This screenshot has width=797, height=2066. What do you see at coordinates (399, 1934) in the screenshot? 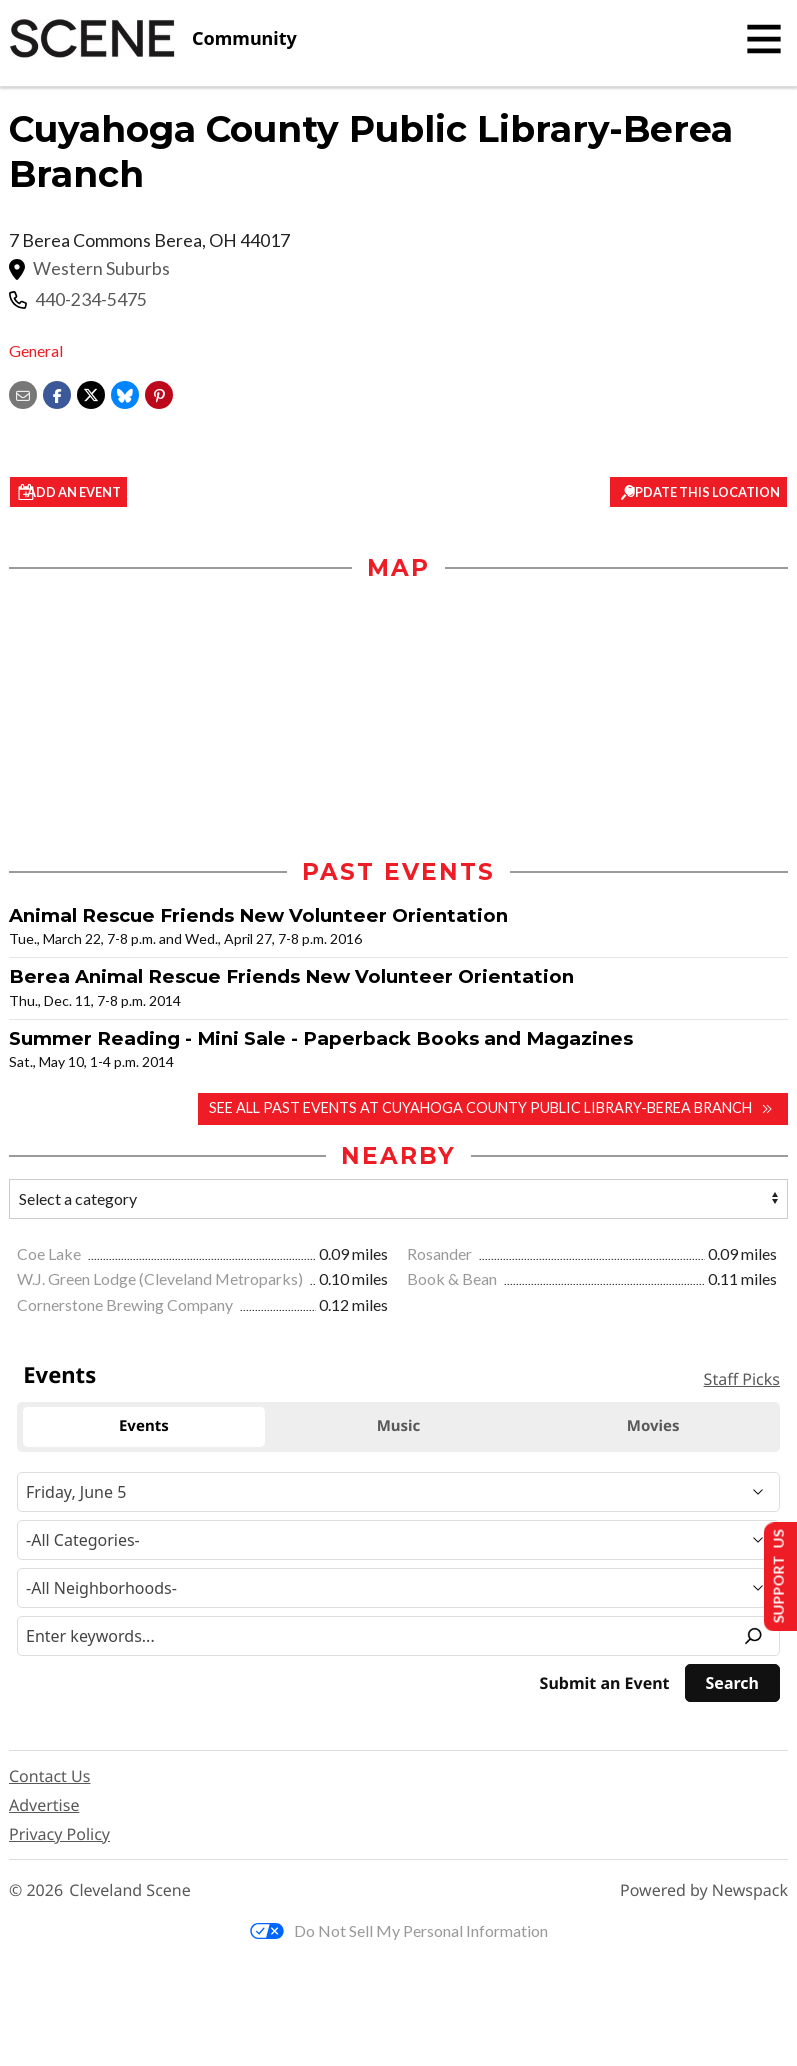
I see `Do Not Sell My Personal Information` at bounding box center [399, 1934].